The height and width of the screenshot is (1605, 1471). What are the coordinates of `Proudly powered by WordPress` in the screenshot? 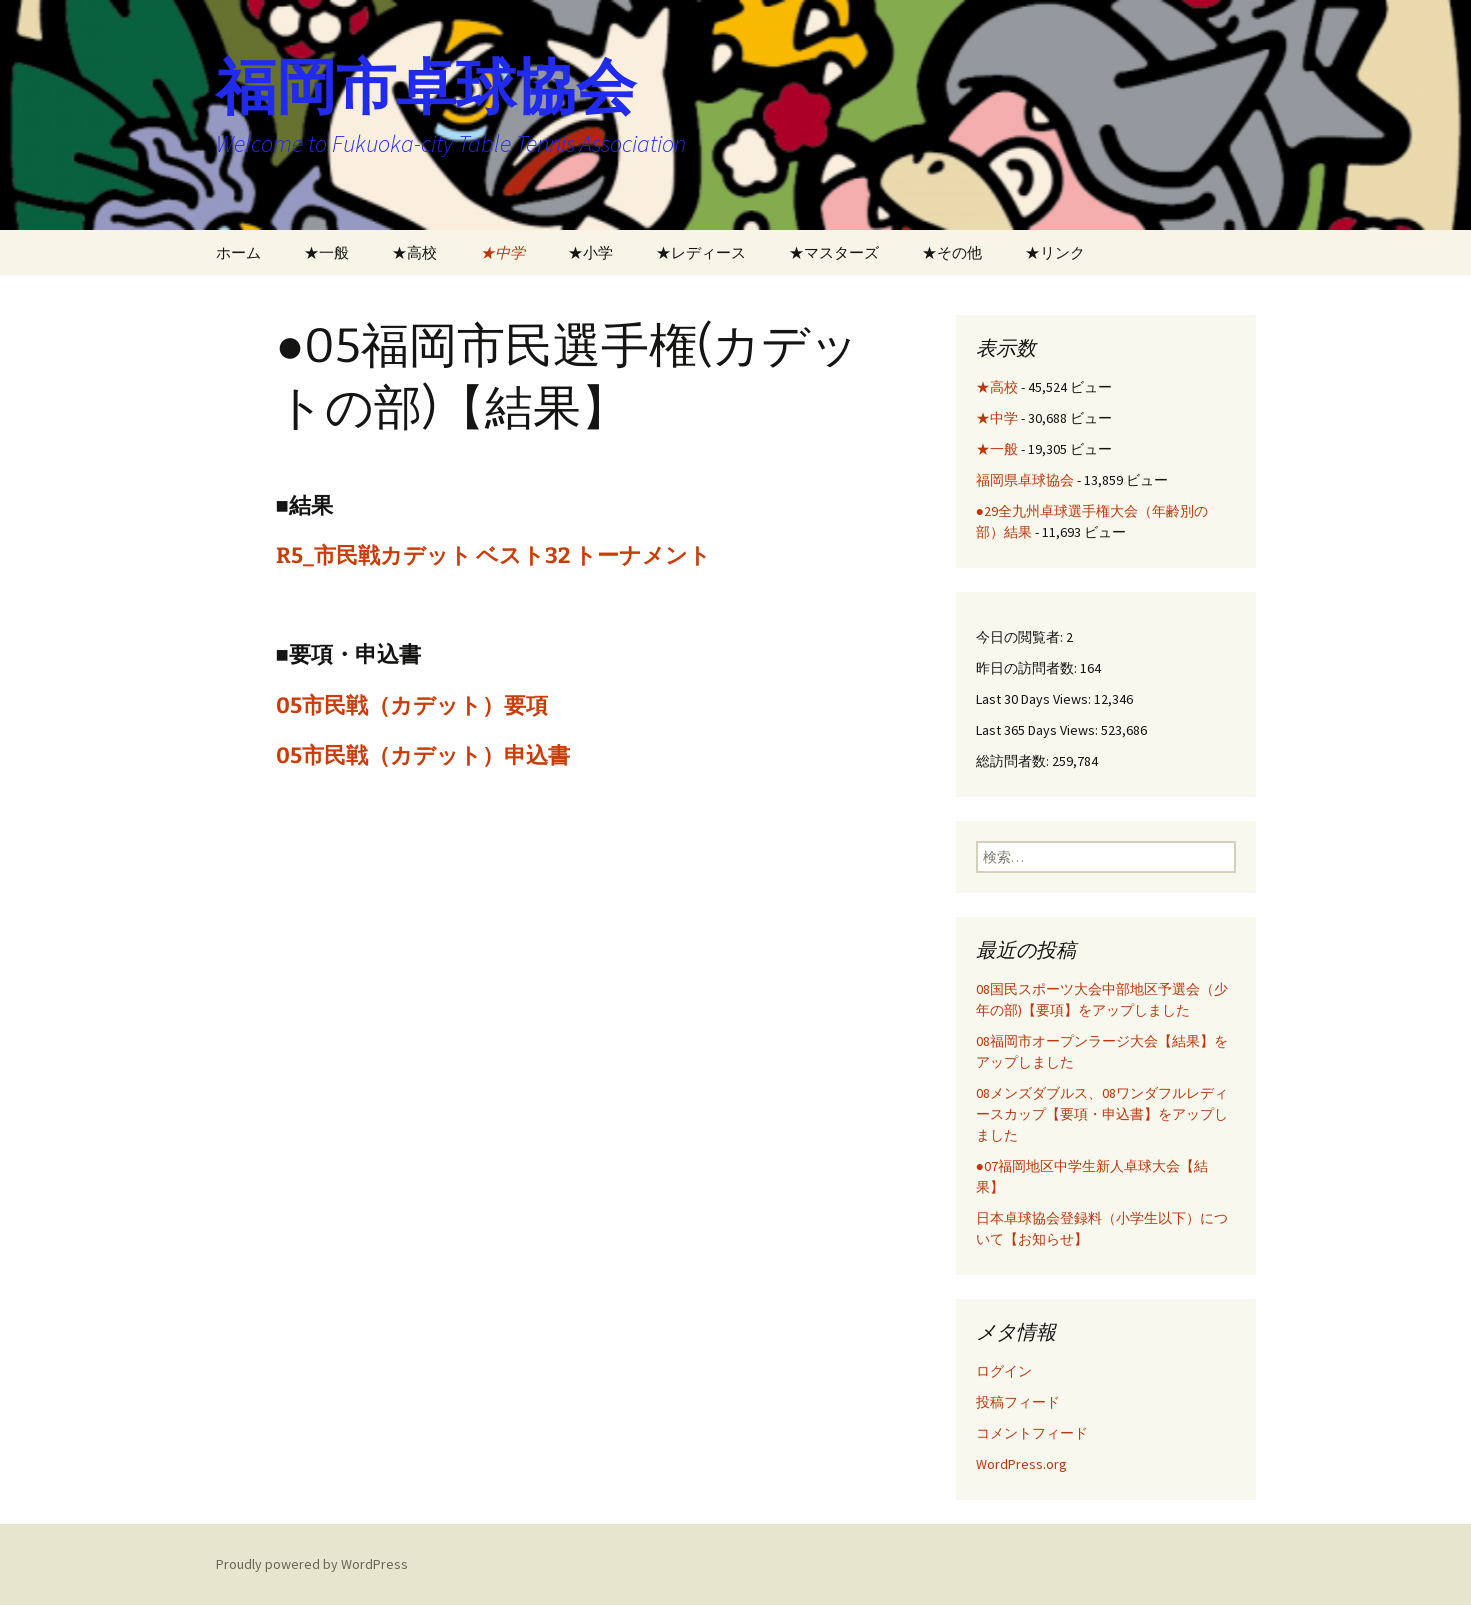 It's located at (312, 1564).